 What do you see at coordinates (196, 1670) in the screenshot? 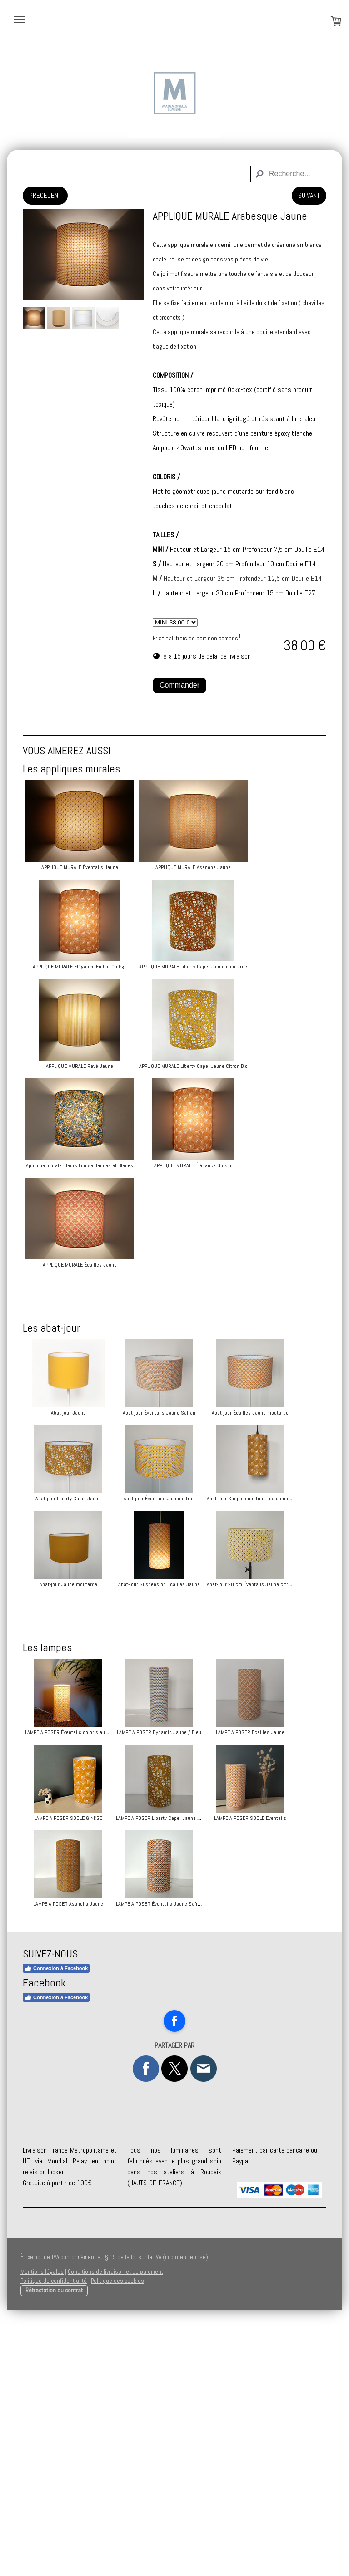
I see `Abat-jour Suspension Ecailles Jaune` at bounding box center [196, 1670].